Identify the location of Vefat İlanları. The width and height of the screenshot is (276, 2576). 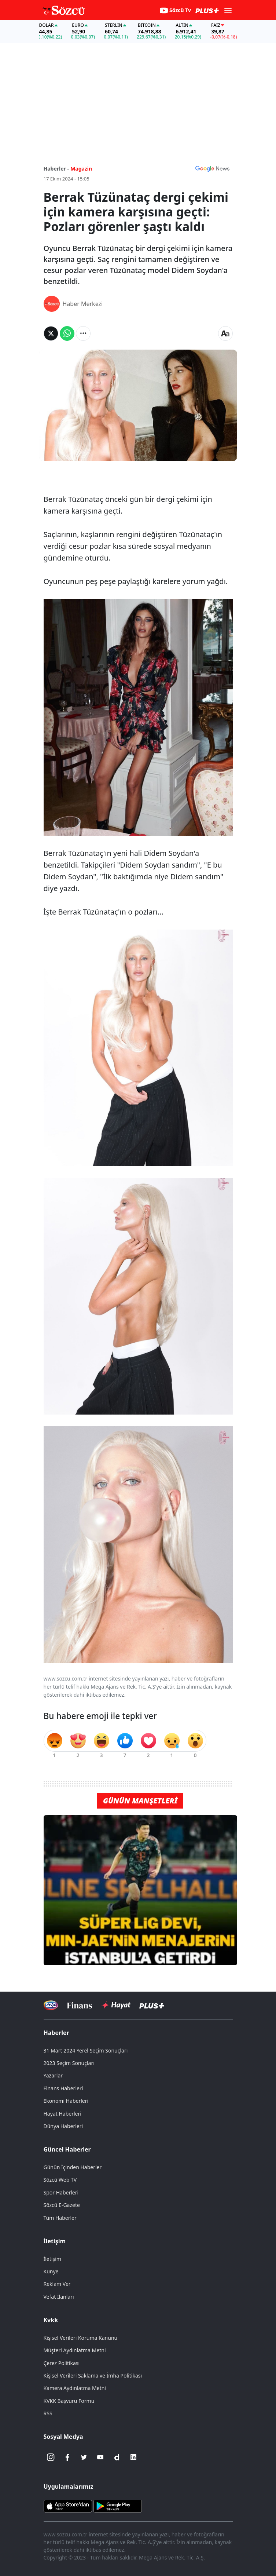
(59, 2296).